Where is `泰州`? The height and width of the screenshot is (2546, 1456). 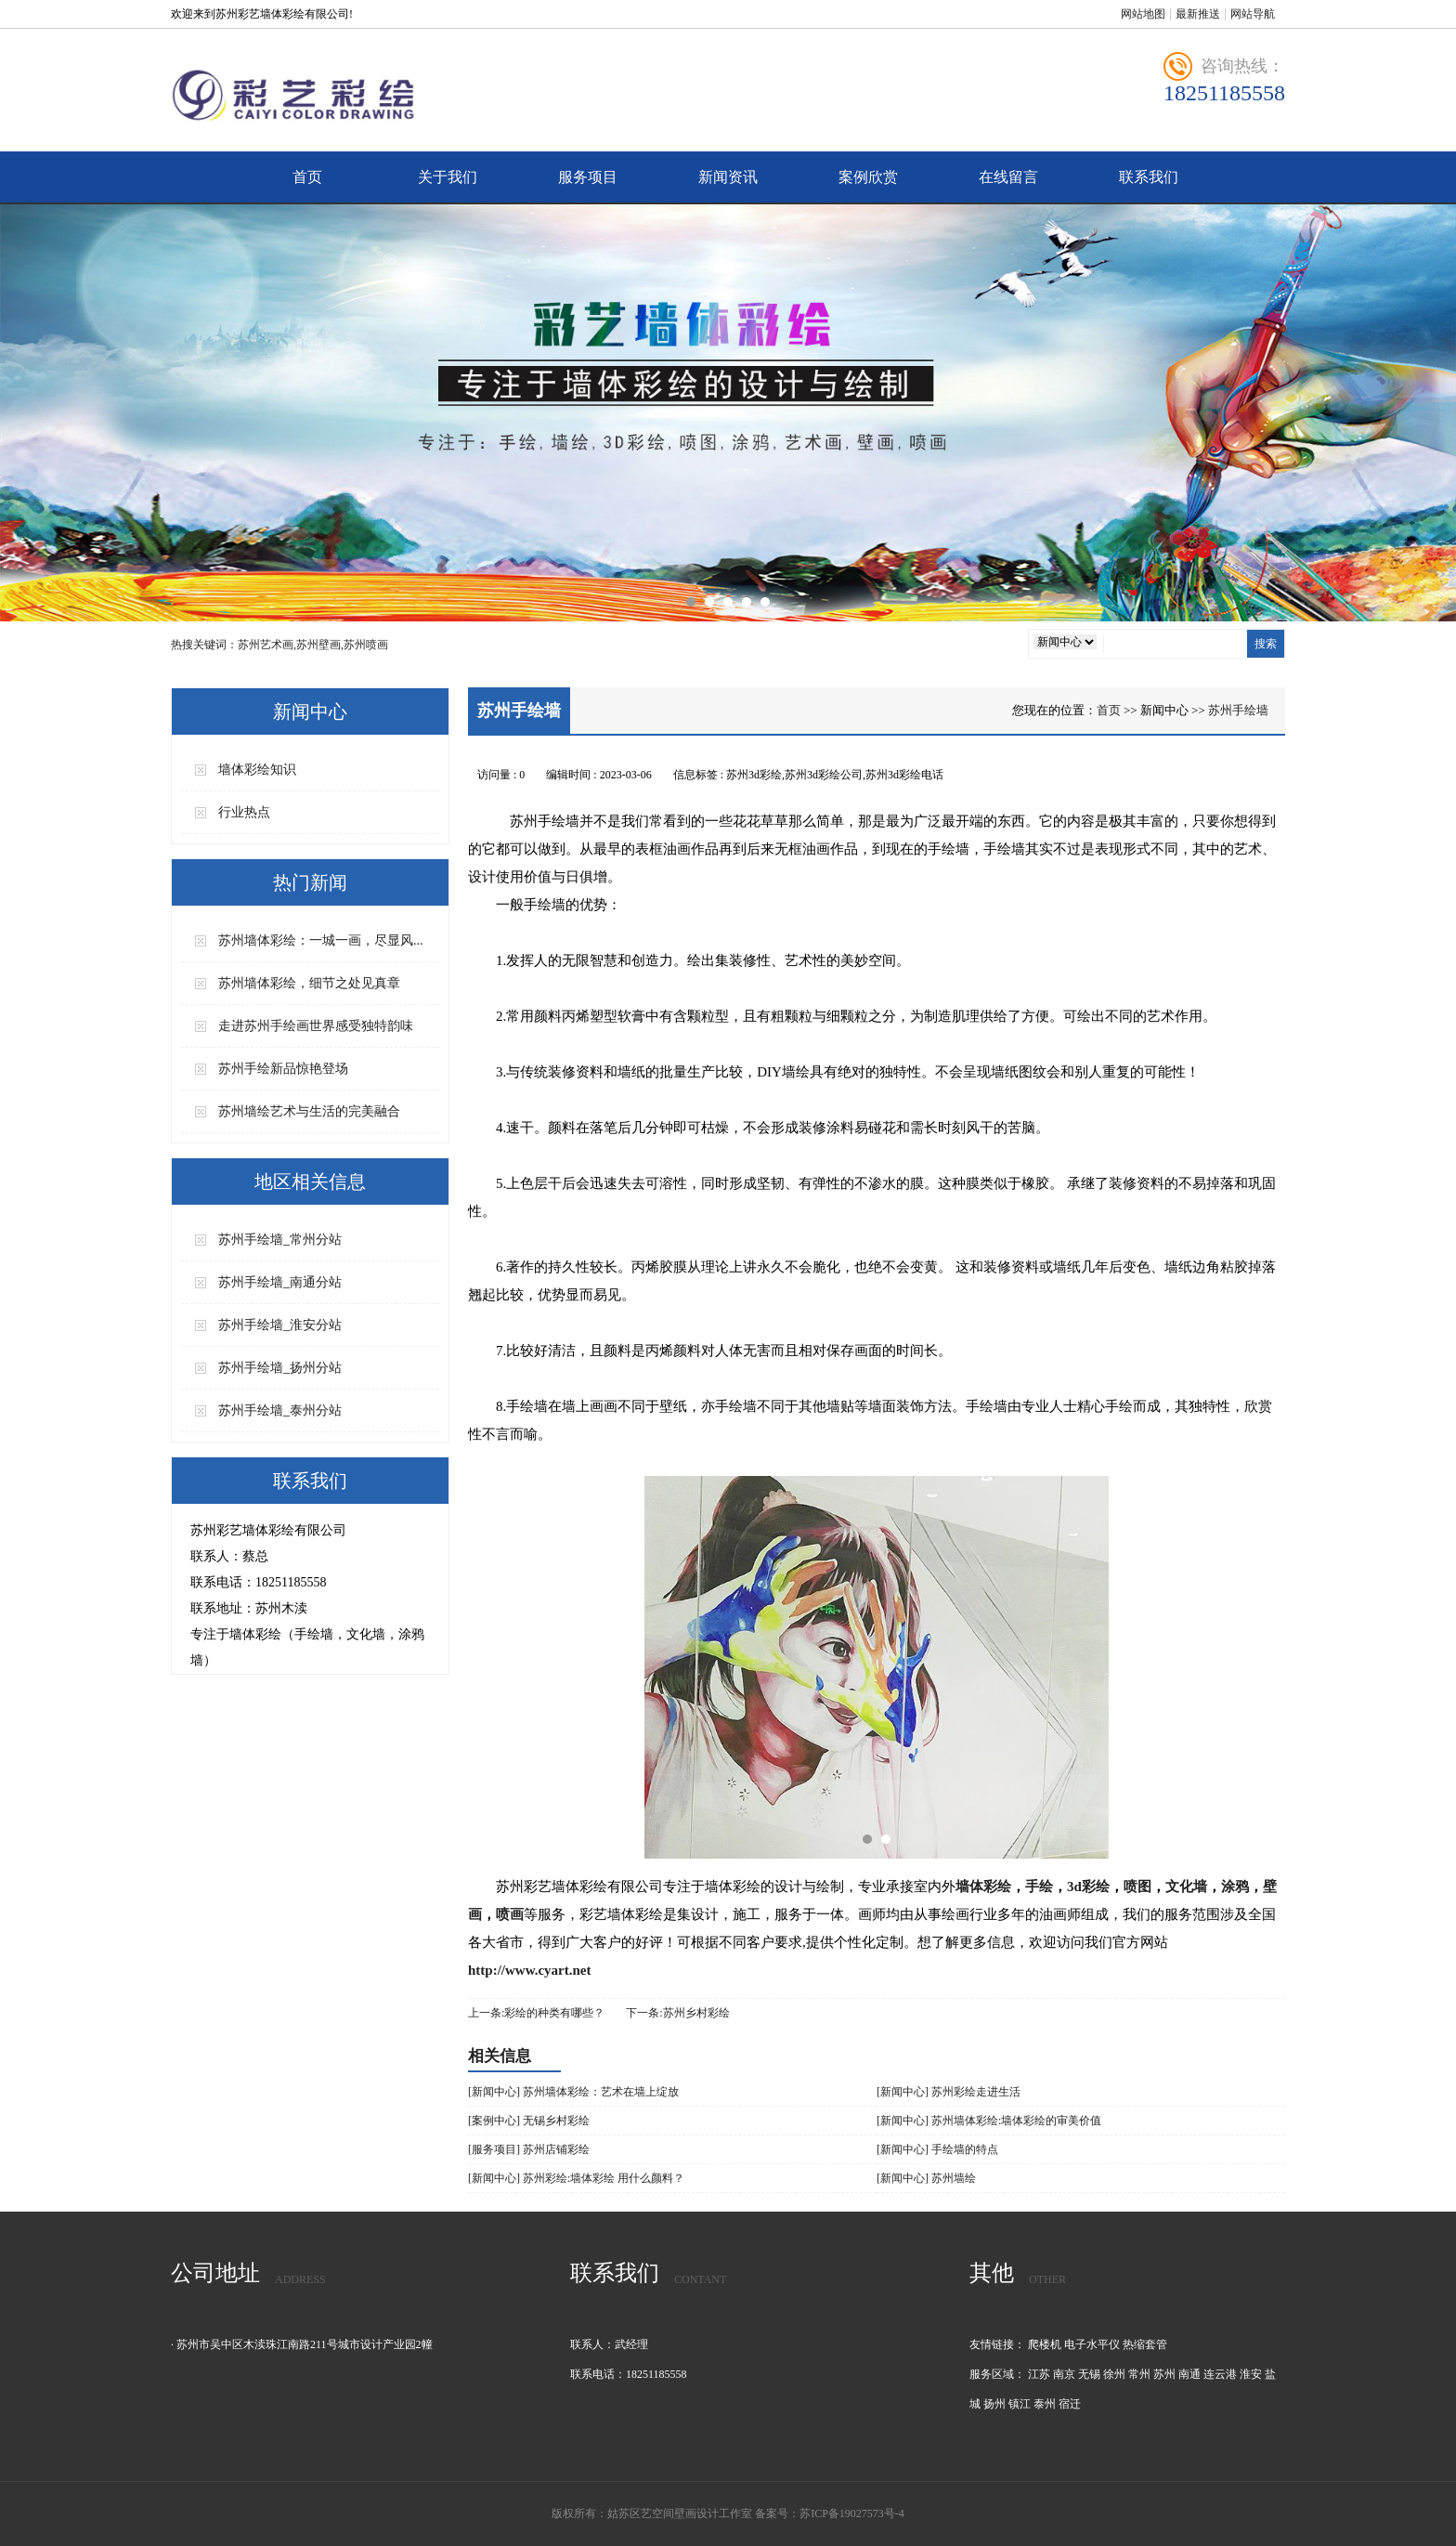
泰州 is located at coordinates (1045, 2403).